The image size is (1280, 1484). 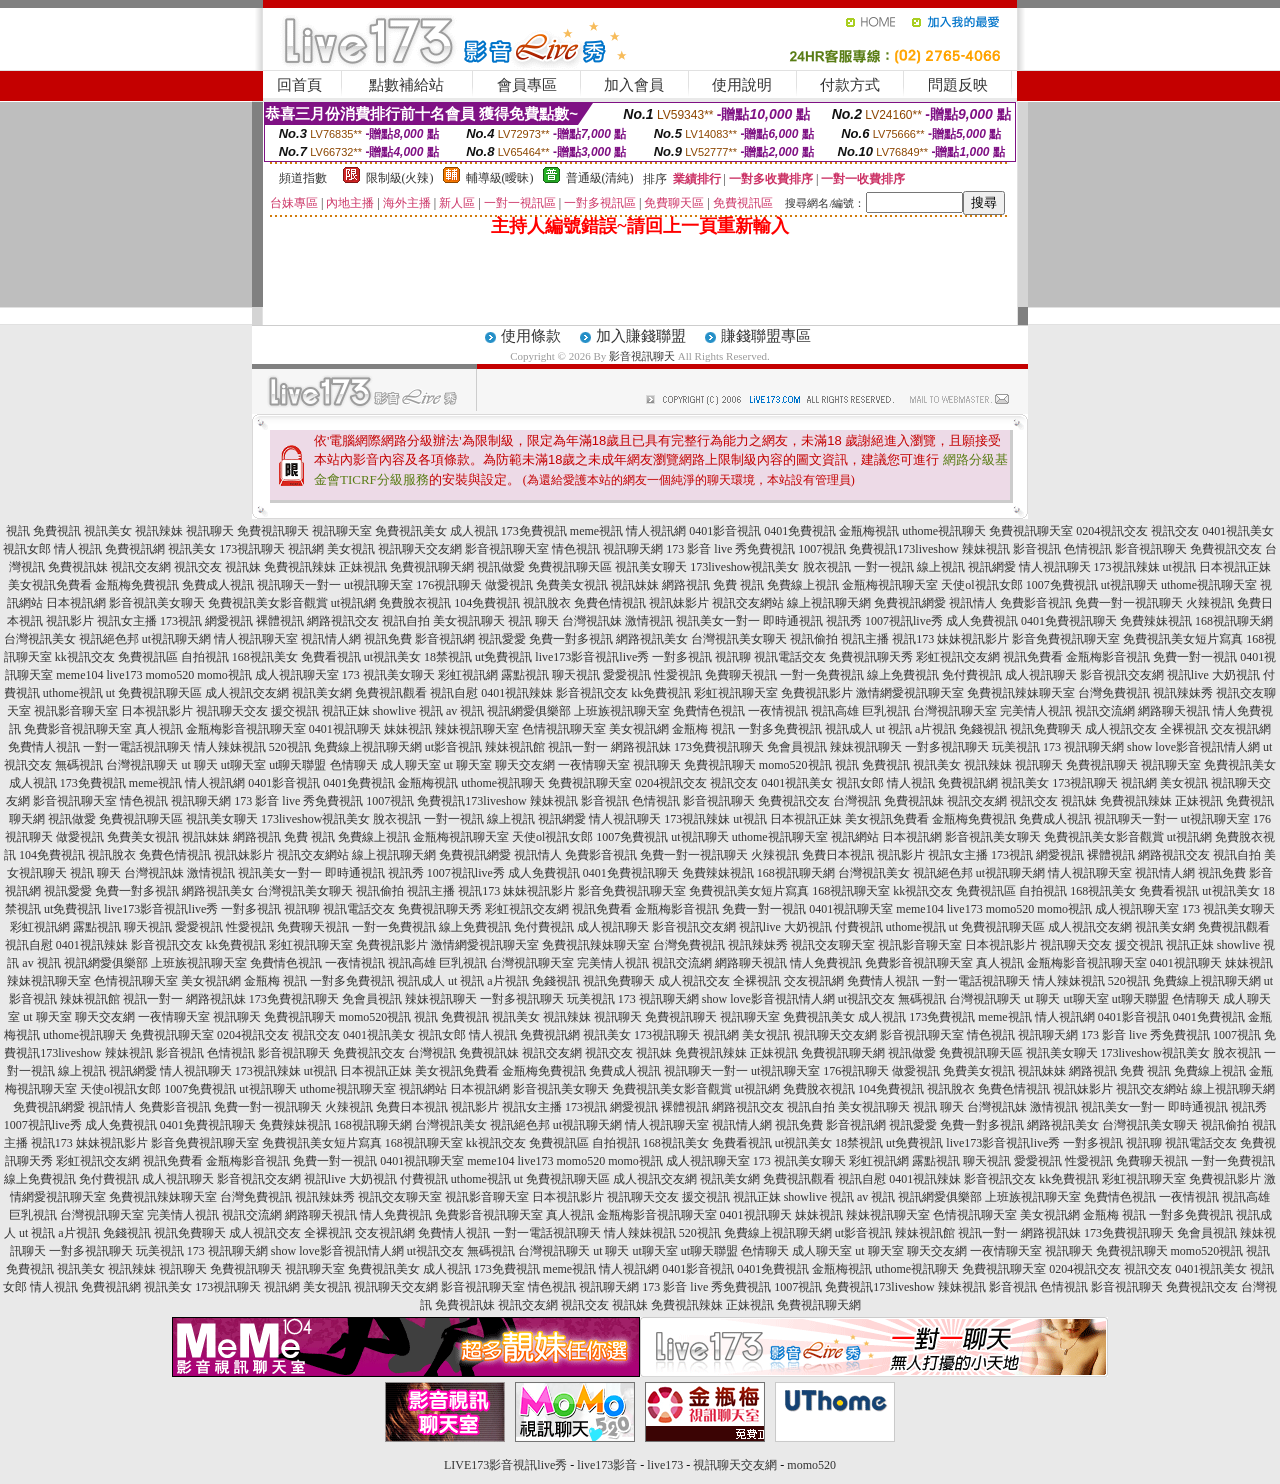 What do you see at coordinates (76, 603) in the screenshot?
I see `日本視訊網` at bounding box center [76, 603].